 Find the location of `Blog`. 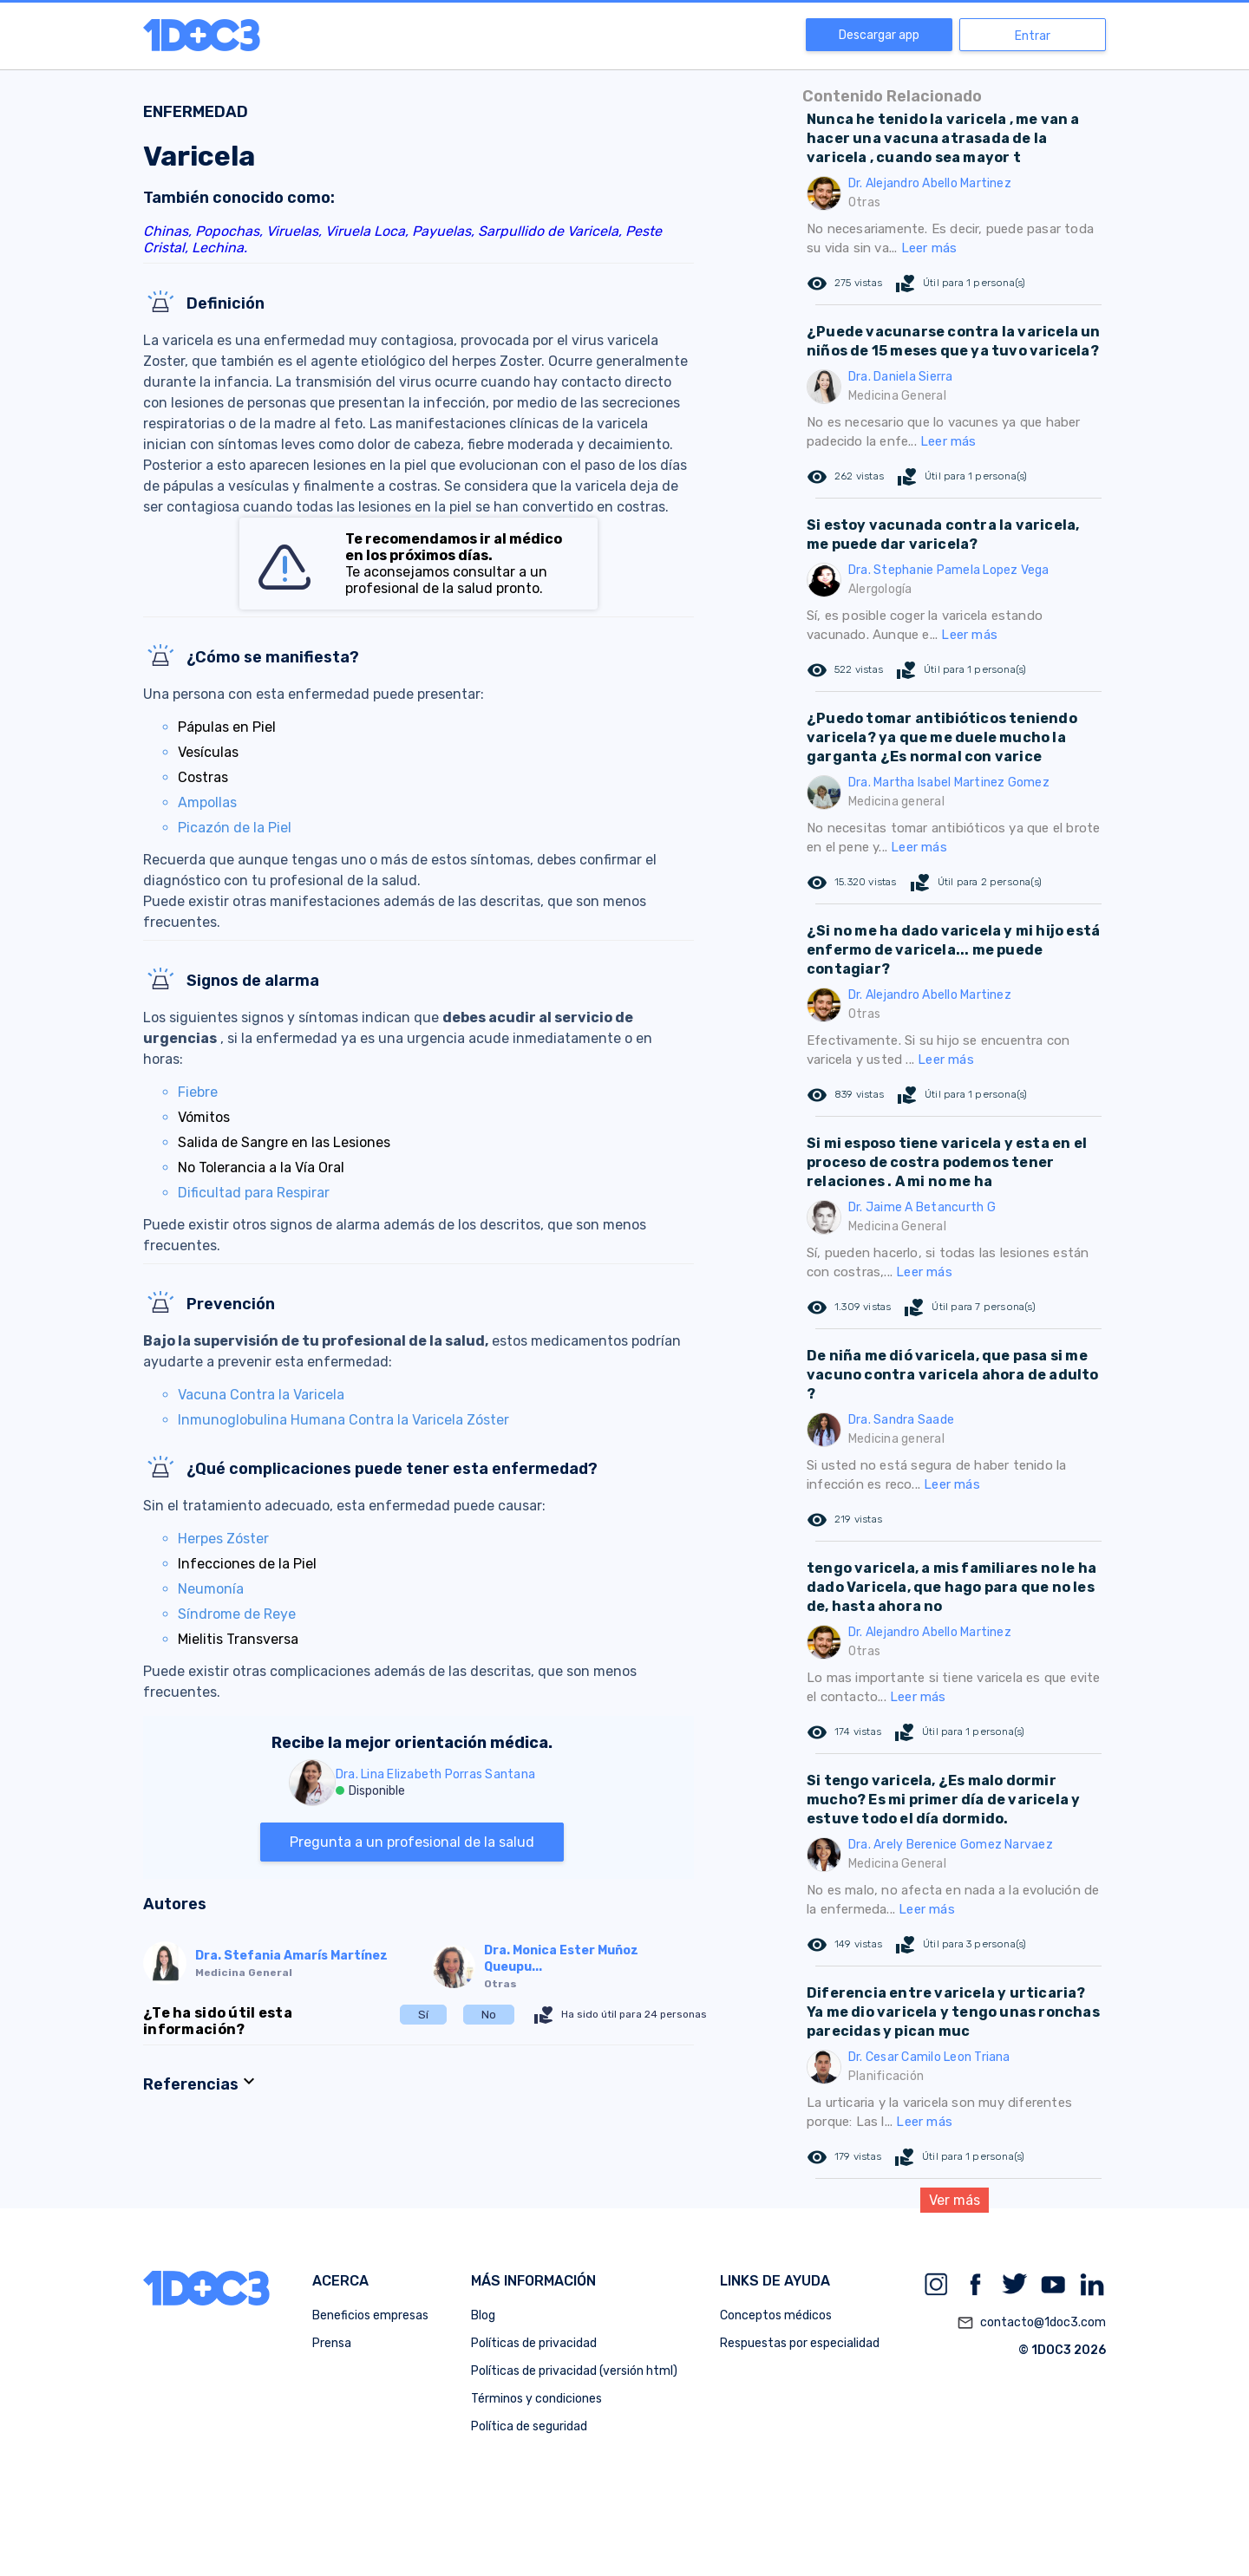

Blog is located at coordinates (483, 2315).